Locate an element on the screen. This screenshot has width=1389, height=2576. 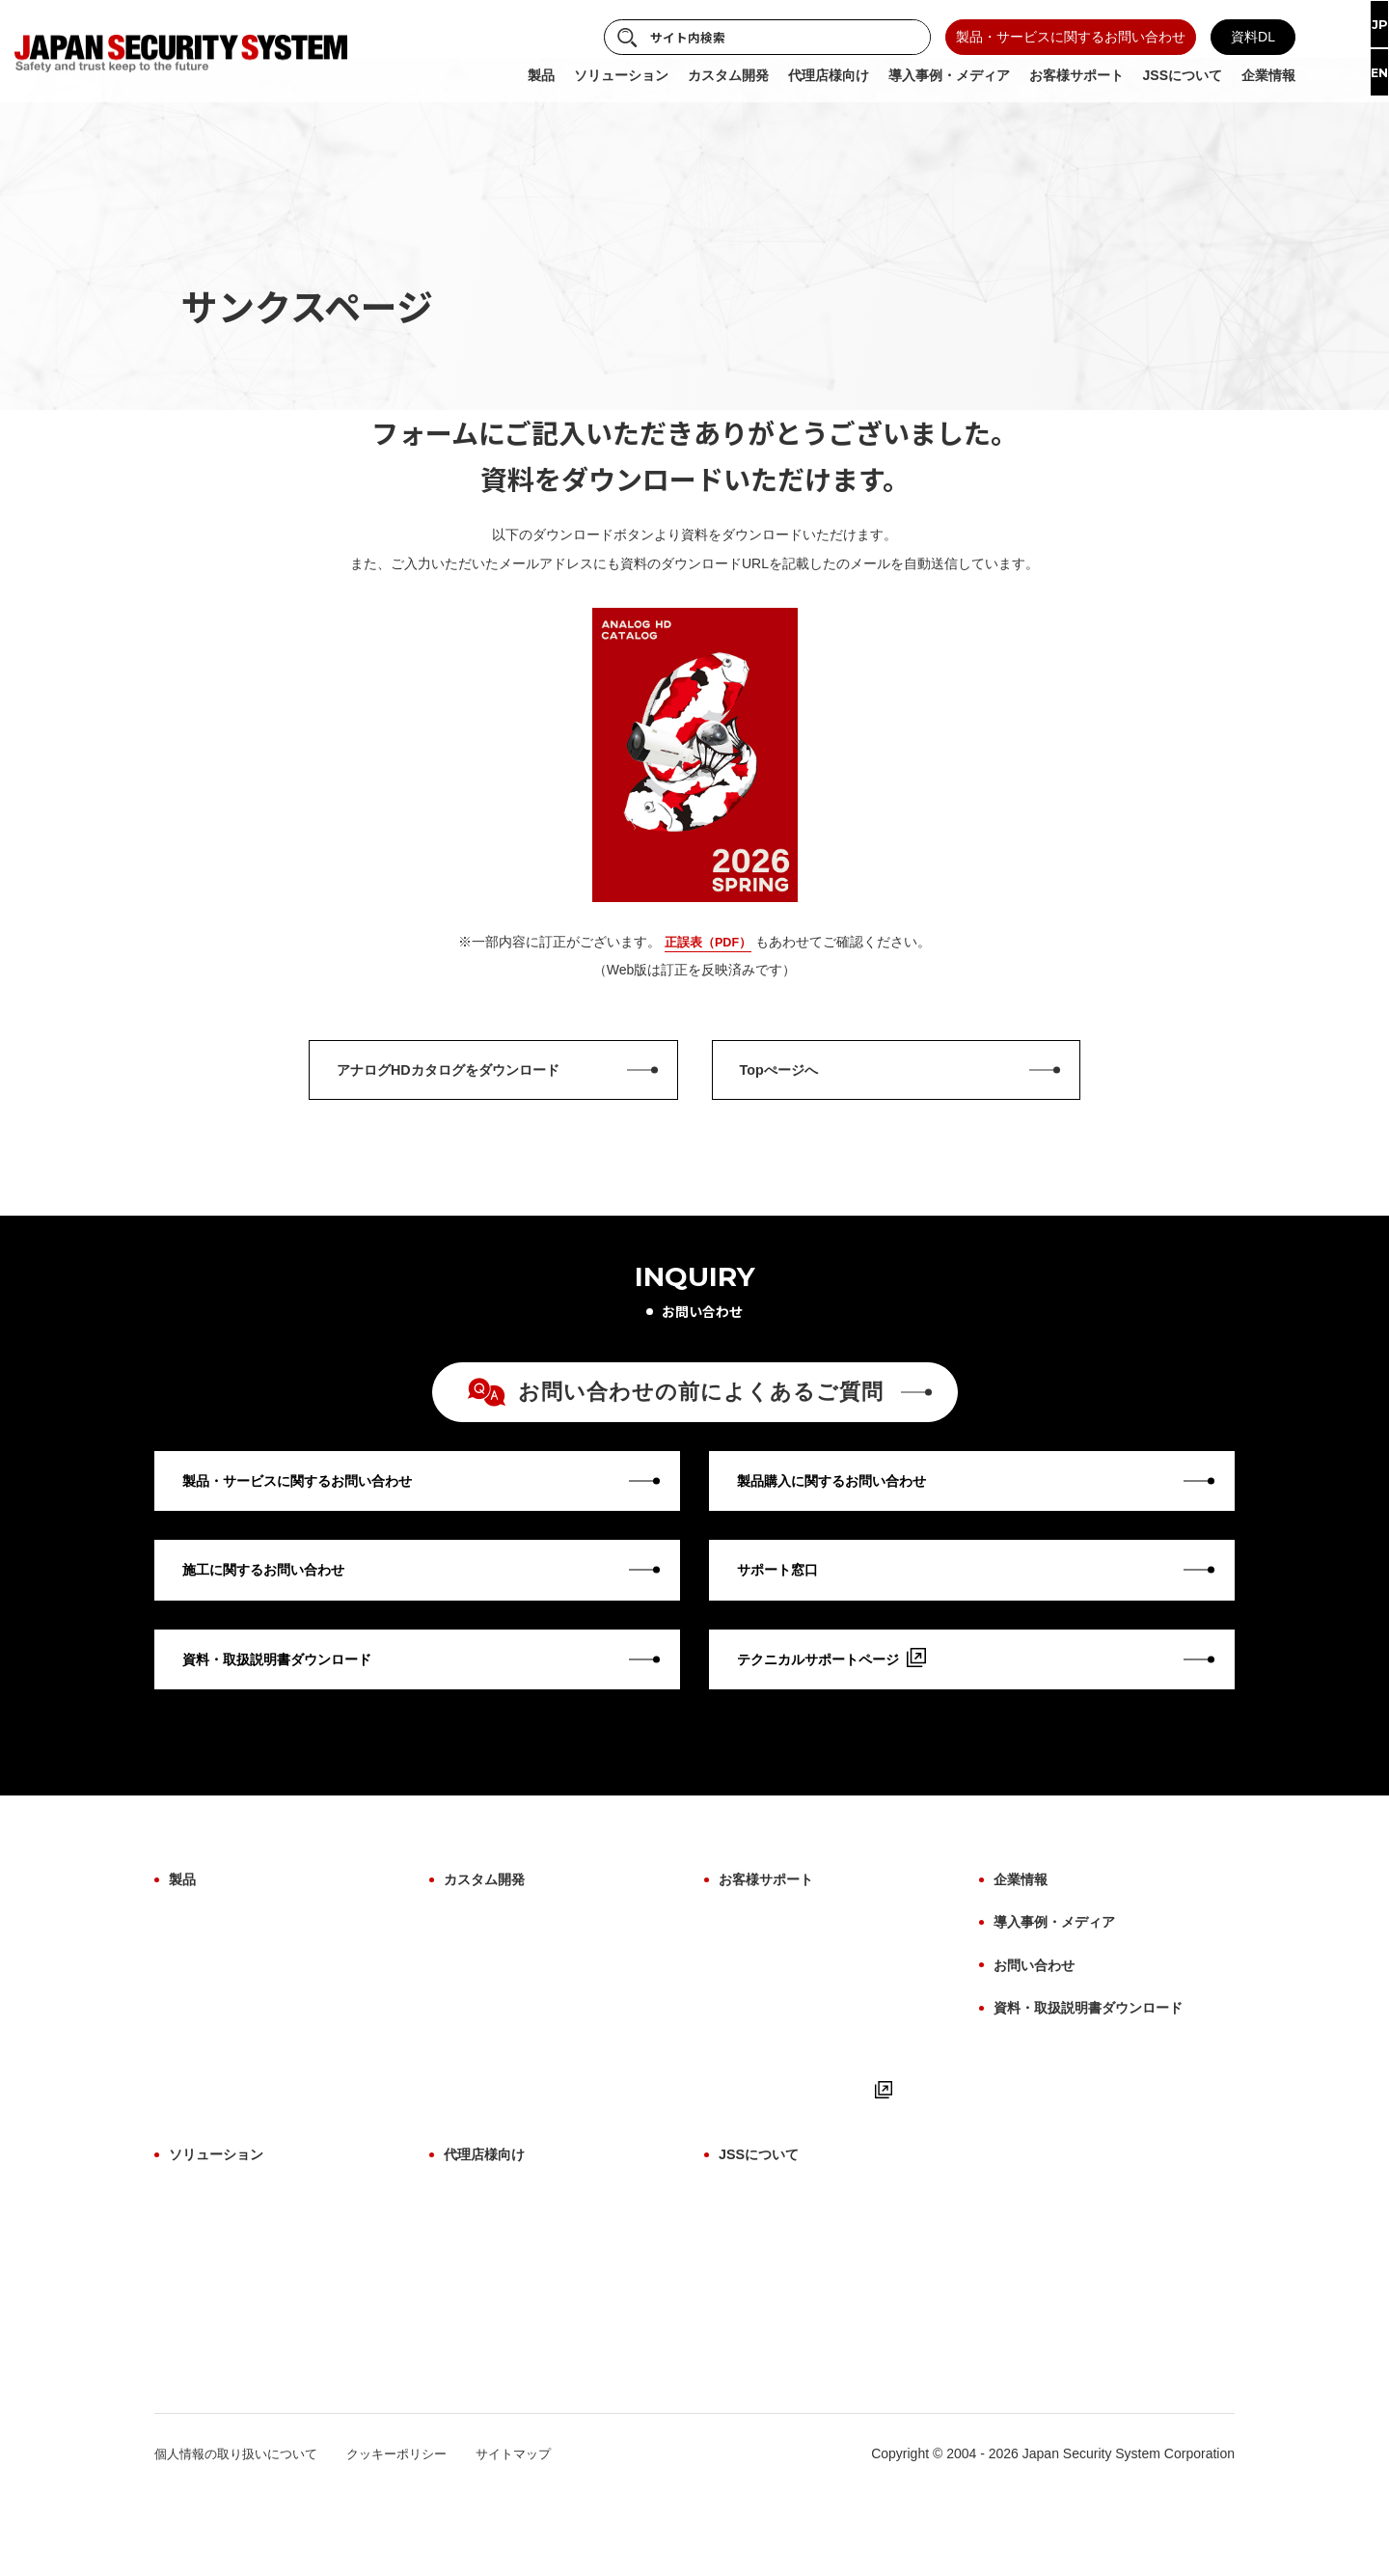
資料・取扱説明書ダウンロード is located at coordinates (1102, 2036).